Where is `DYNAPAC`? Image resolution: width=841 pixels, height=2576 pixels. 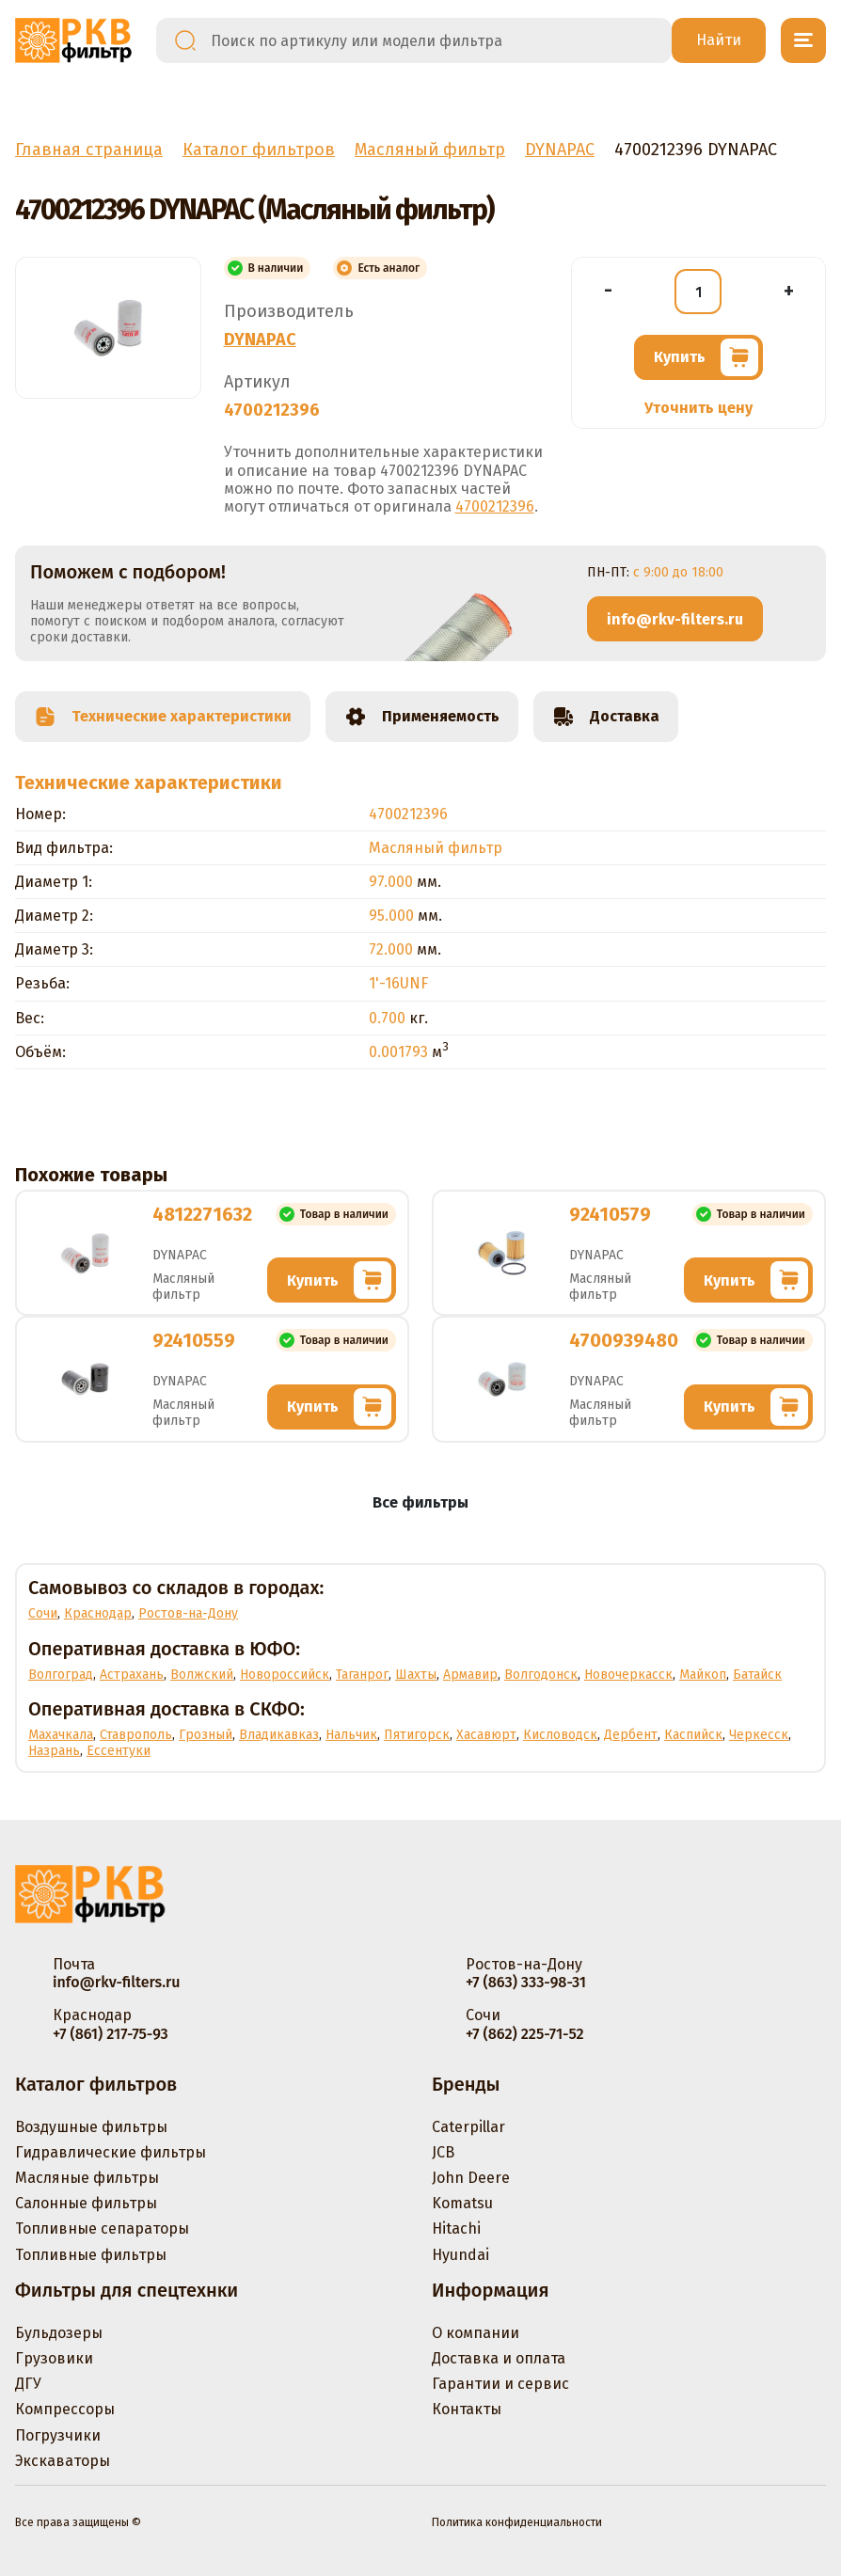 DYNAPAC is located at coordinates (260, 339).